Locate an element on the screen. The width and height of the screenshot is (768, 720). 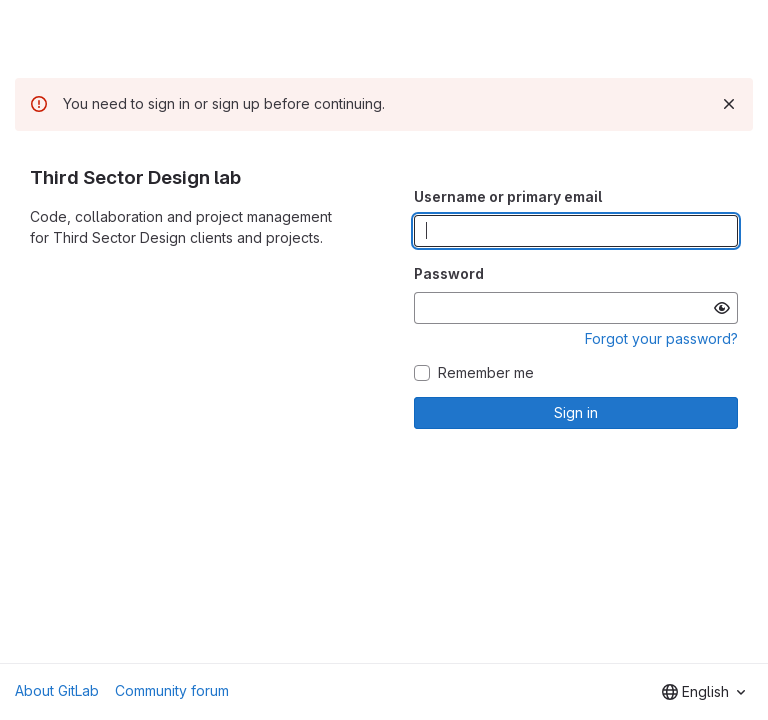
Password is located at coordinates (449, 273).